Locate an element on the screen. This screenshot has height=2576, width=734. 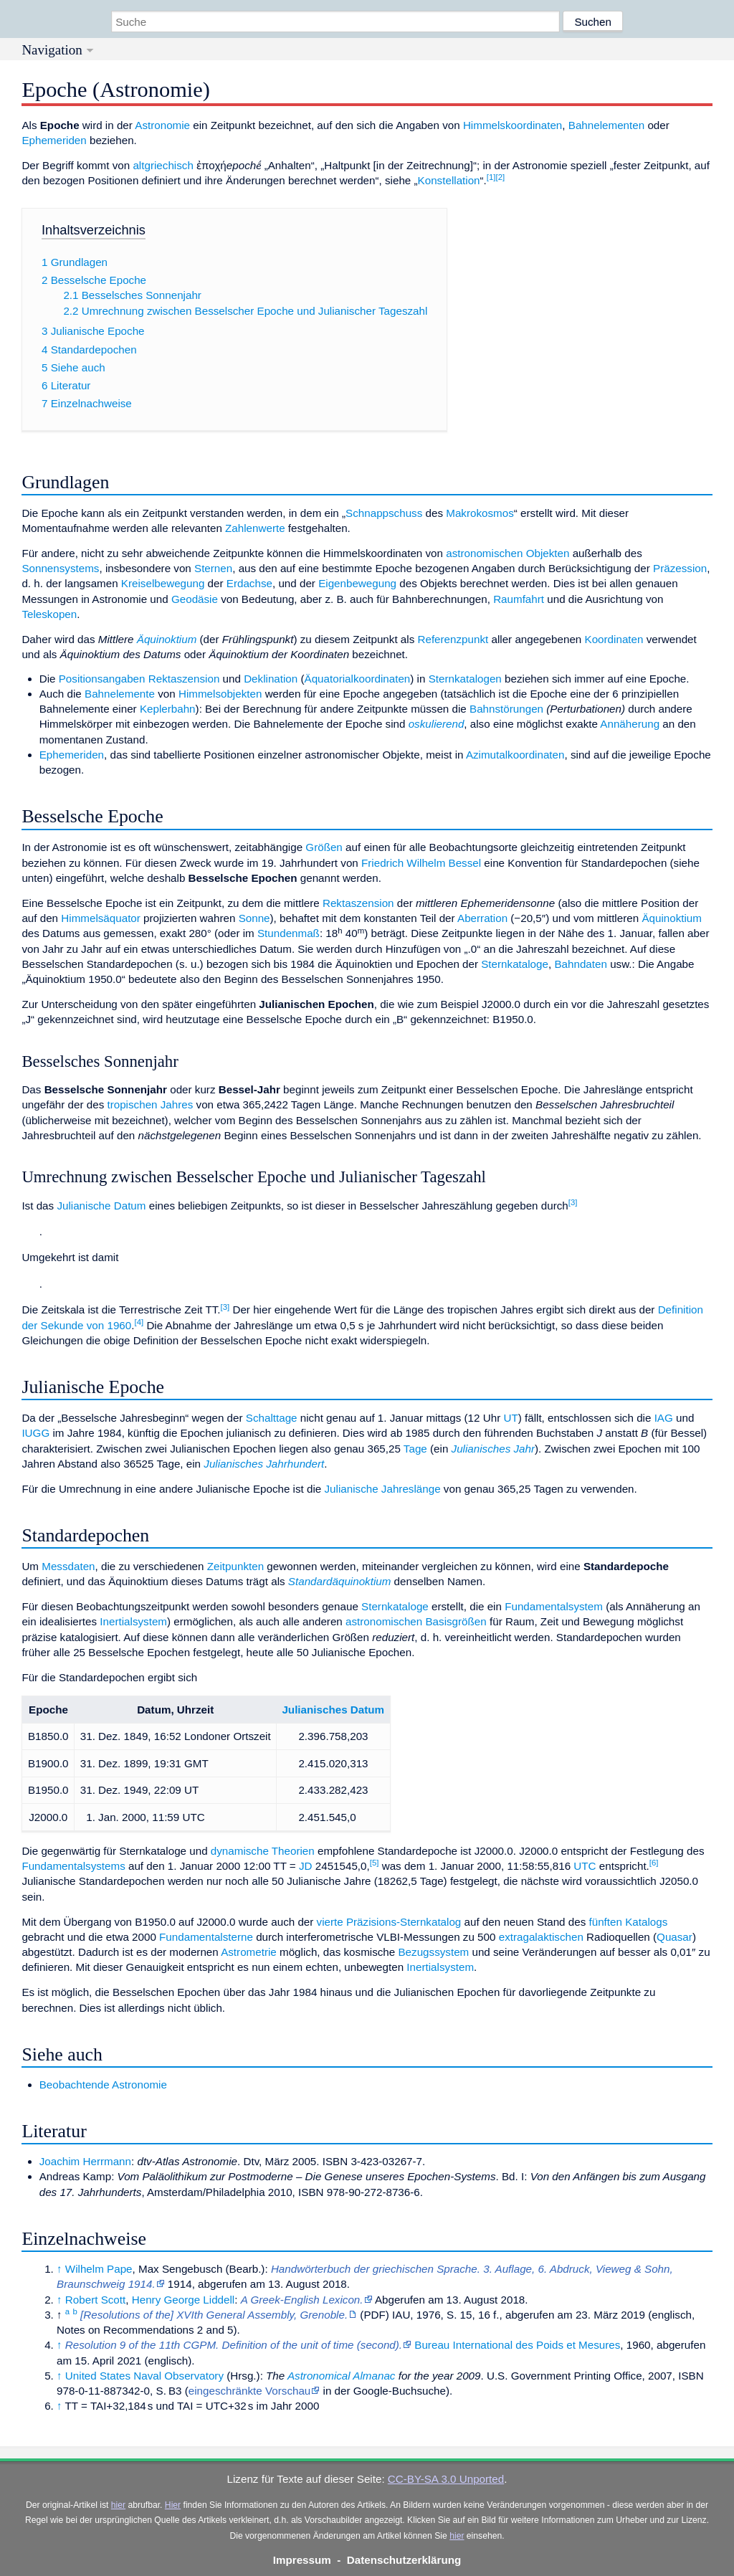
Eigenbewegung is located at coordinates (357, 583).